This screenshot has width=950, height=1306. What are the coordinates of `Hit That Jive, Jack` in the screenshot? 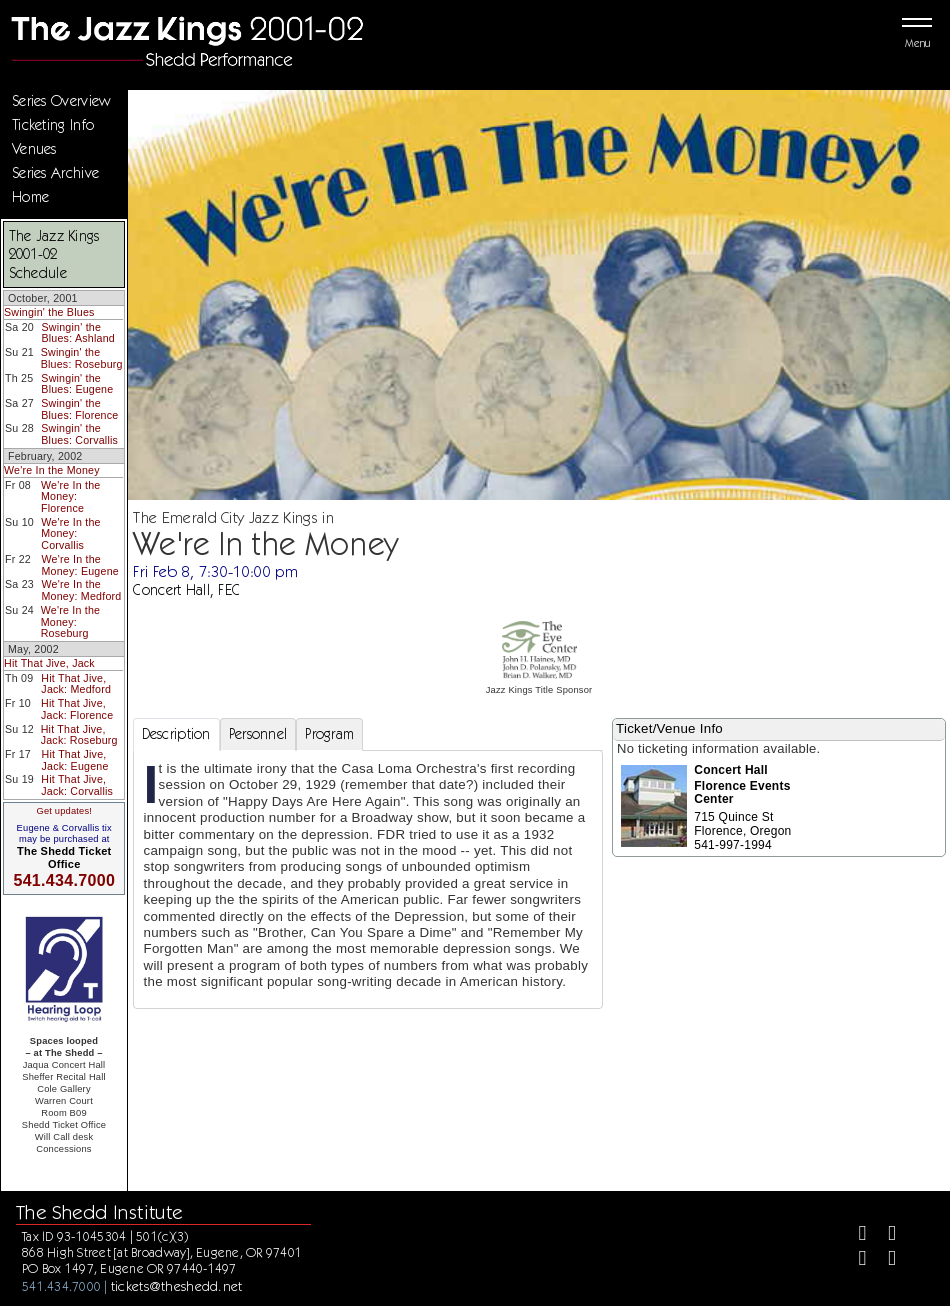 It's located at (49, 663).